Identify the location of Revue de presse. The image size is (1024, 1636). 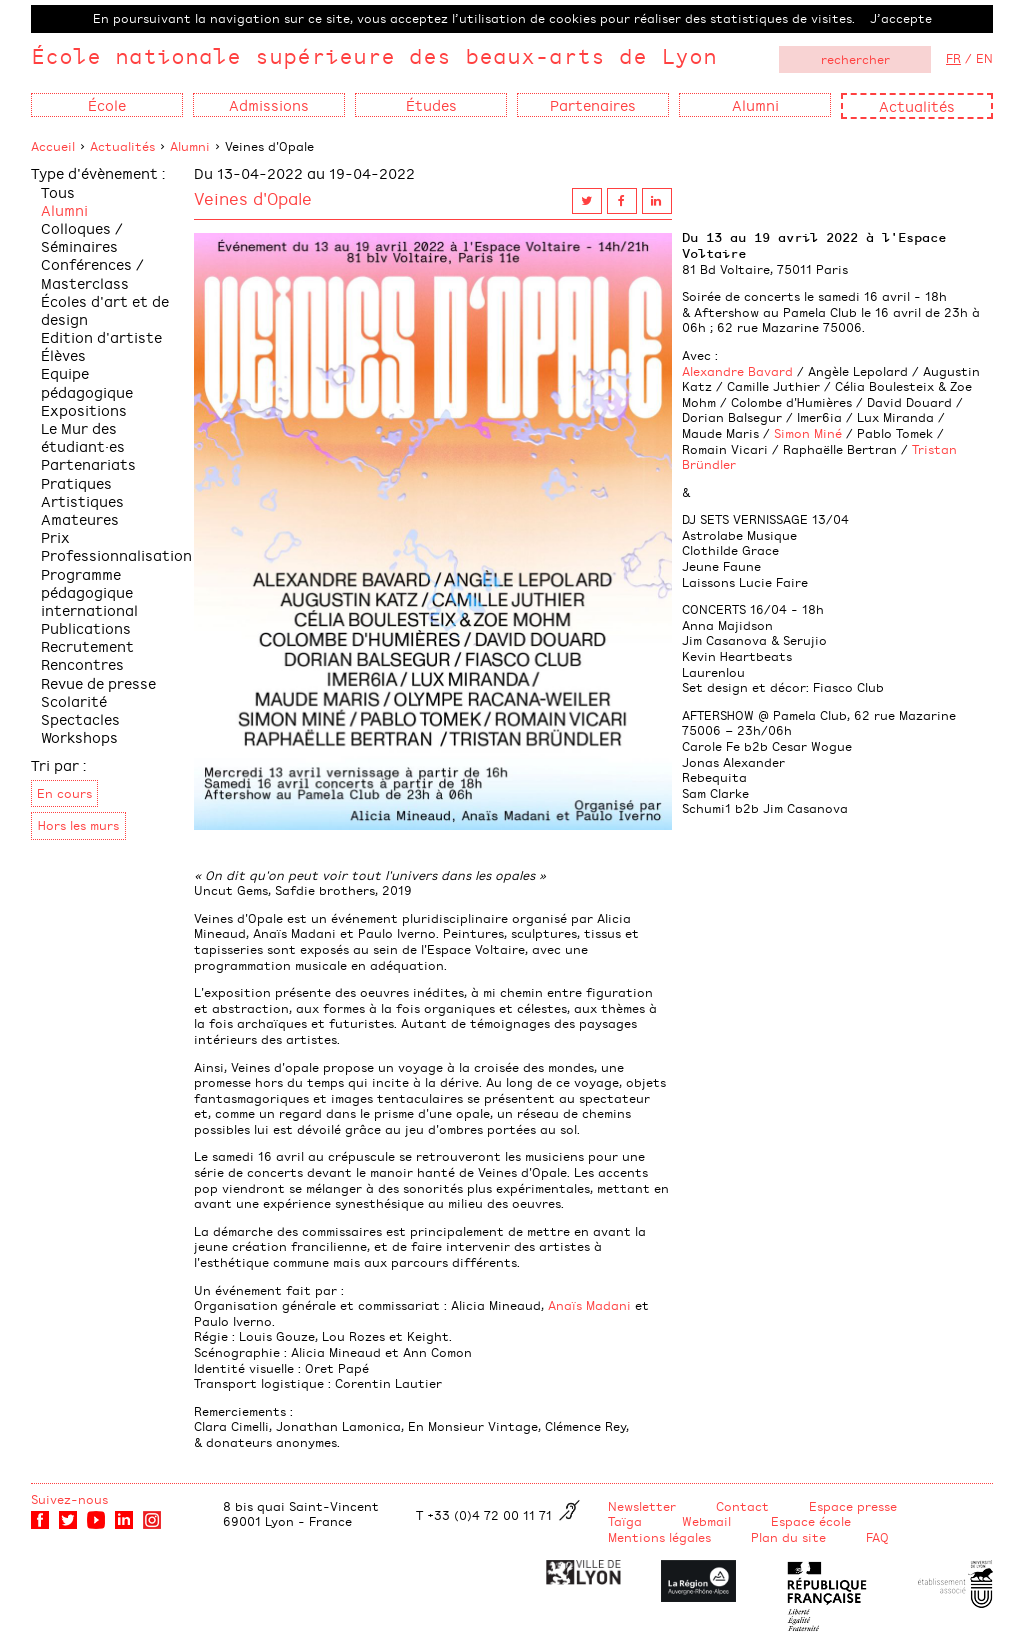
(98, 682).